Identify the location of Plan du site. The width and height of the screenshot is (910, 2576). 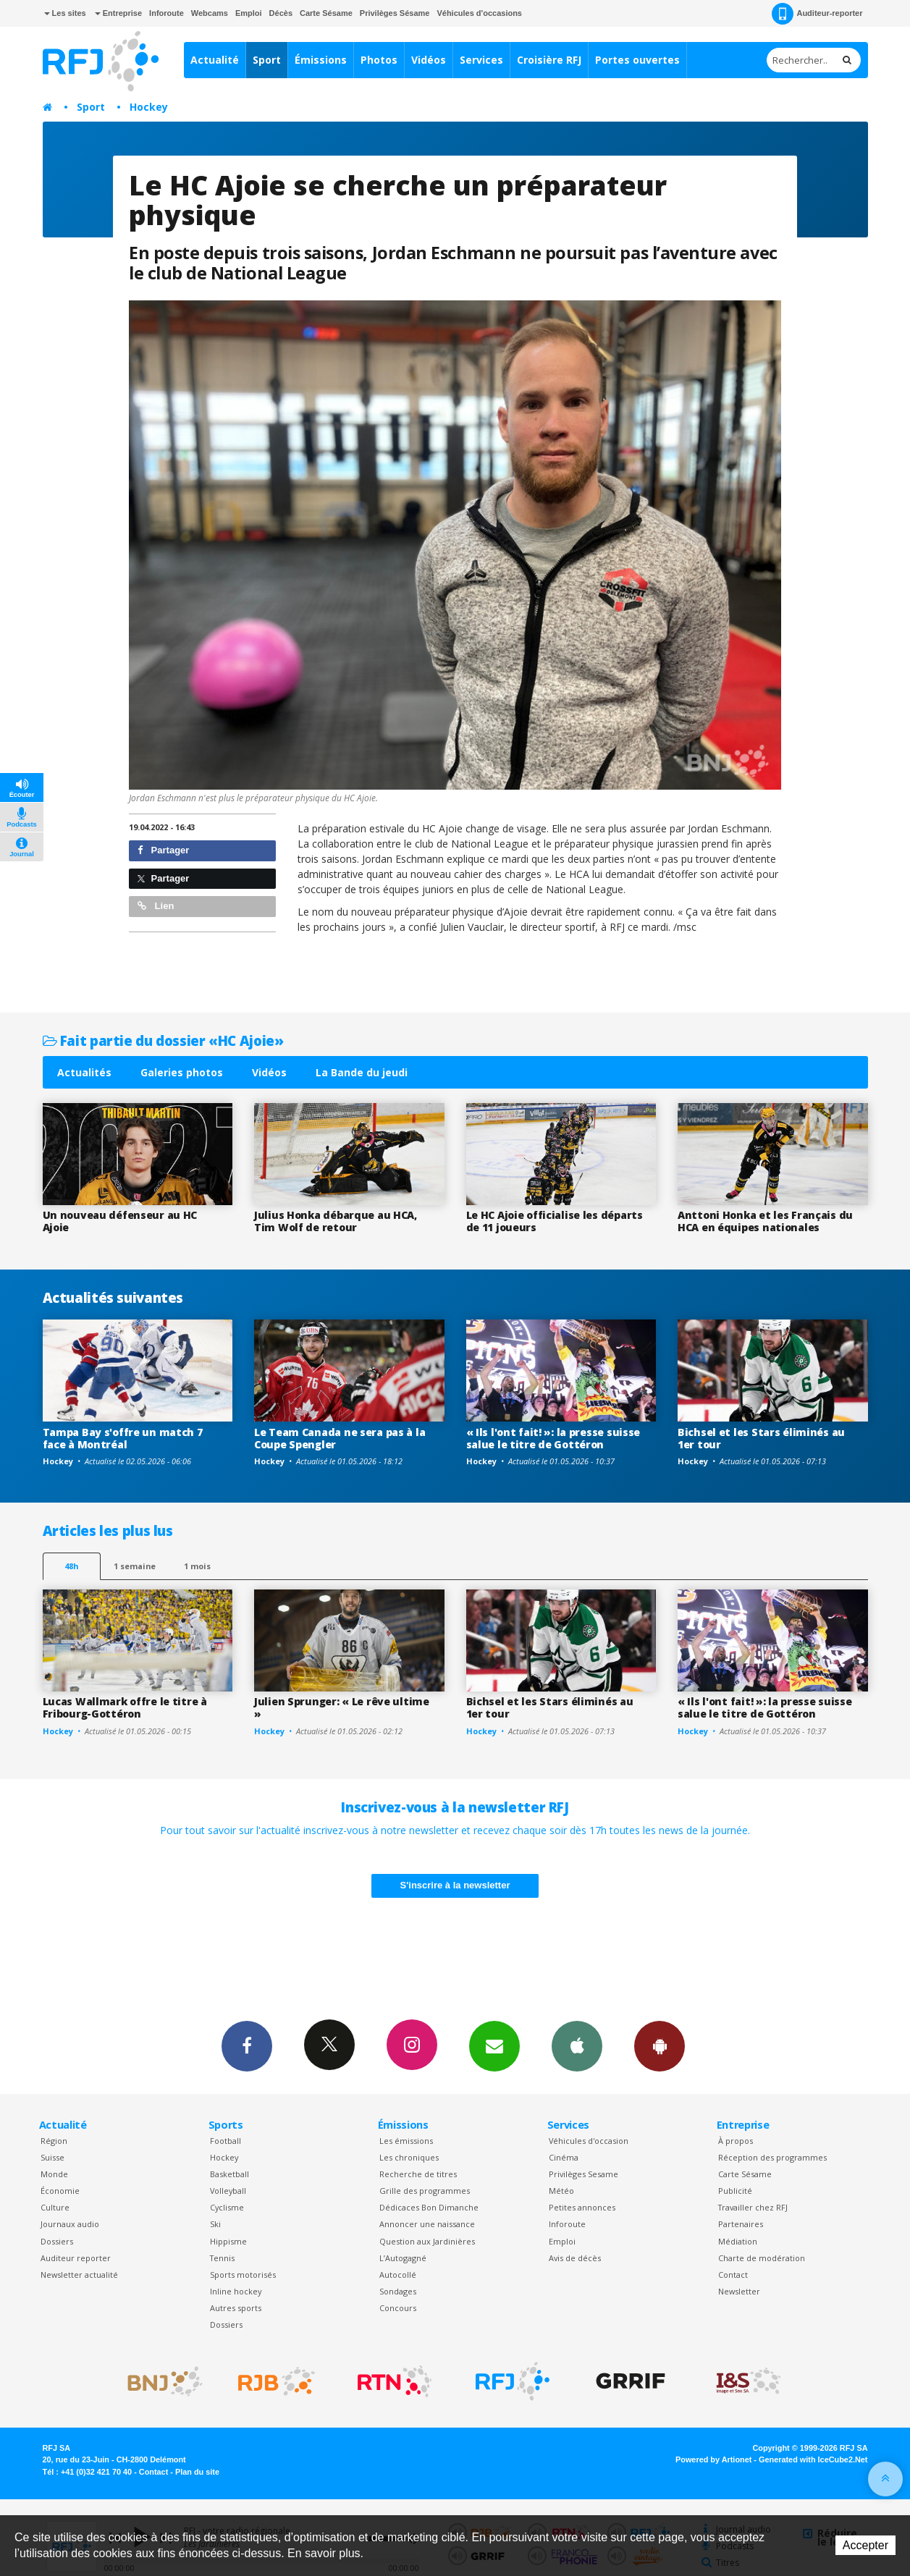
(197, 2471).